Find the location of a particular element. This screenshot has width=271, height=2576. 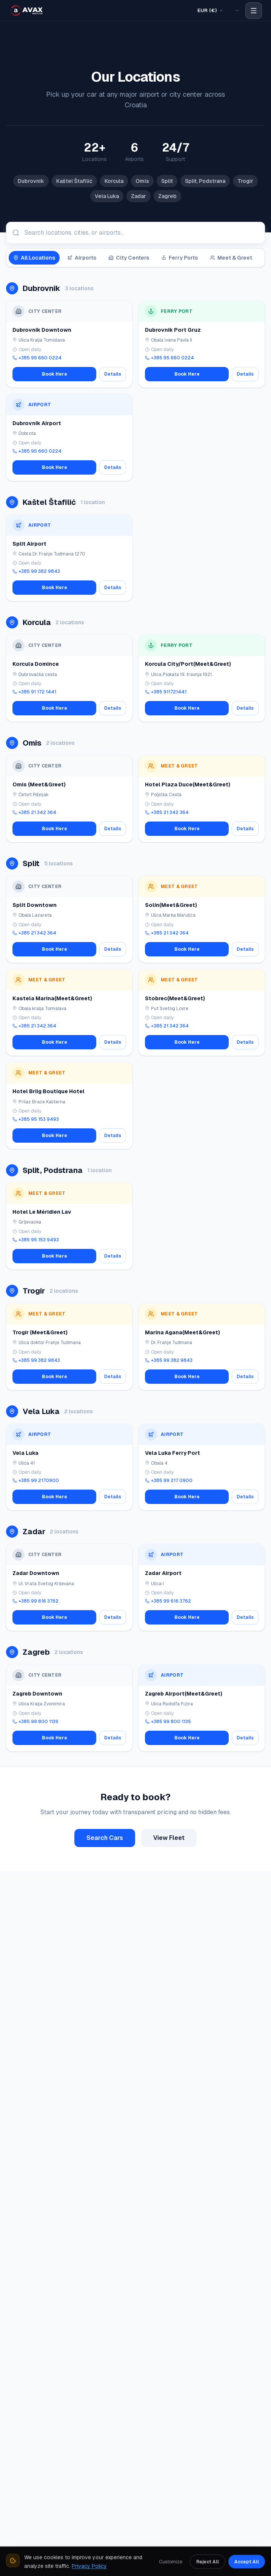

Reject All is located at coordinates (207, 2561).